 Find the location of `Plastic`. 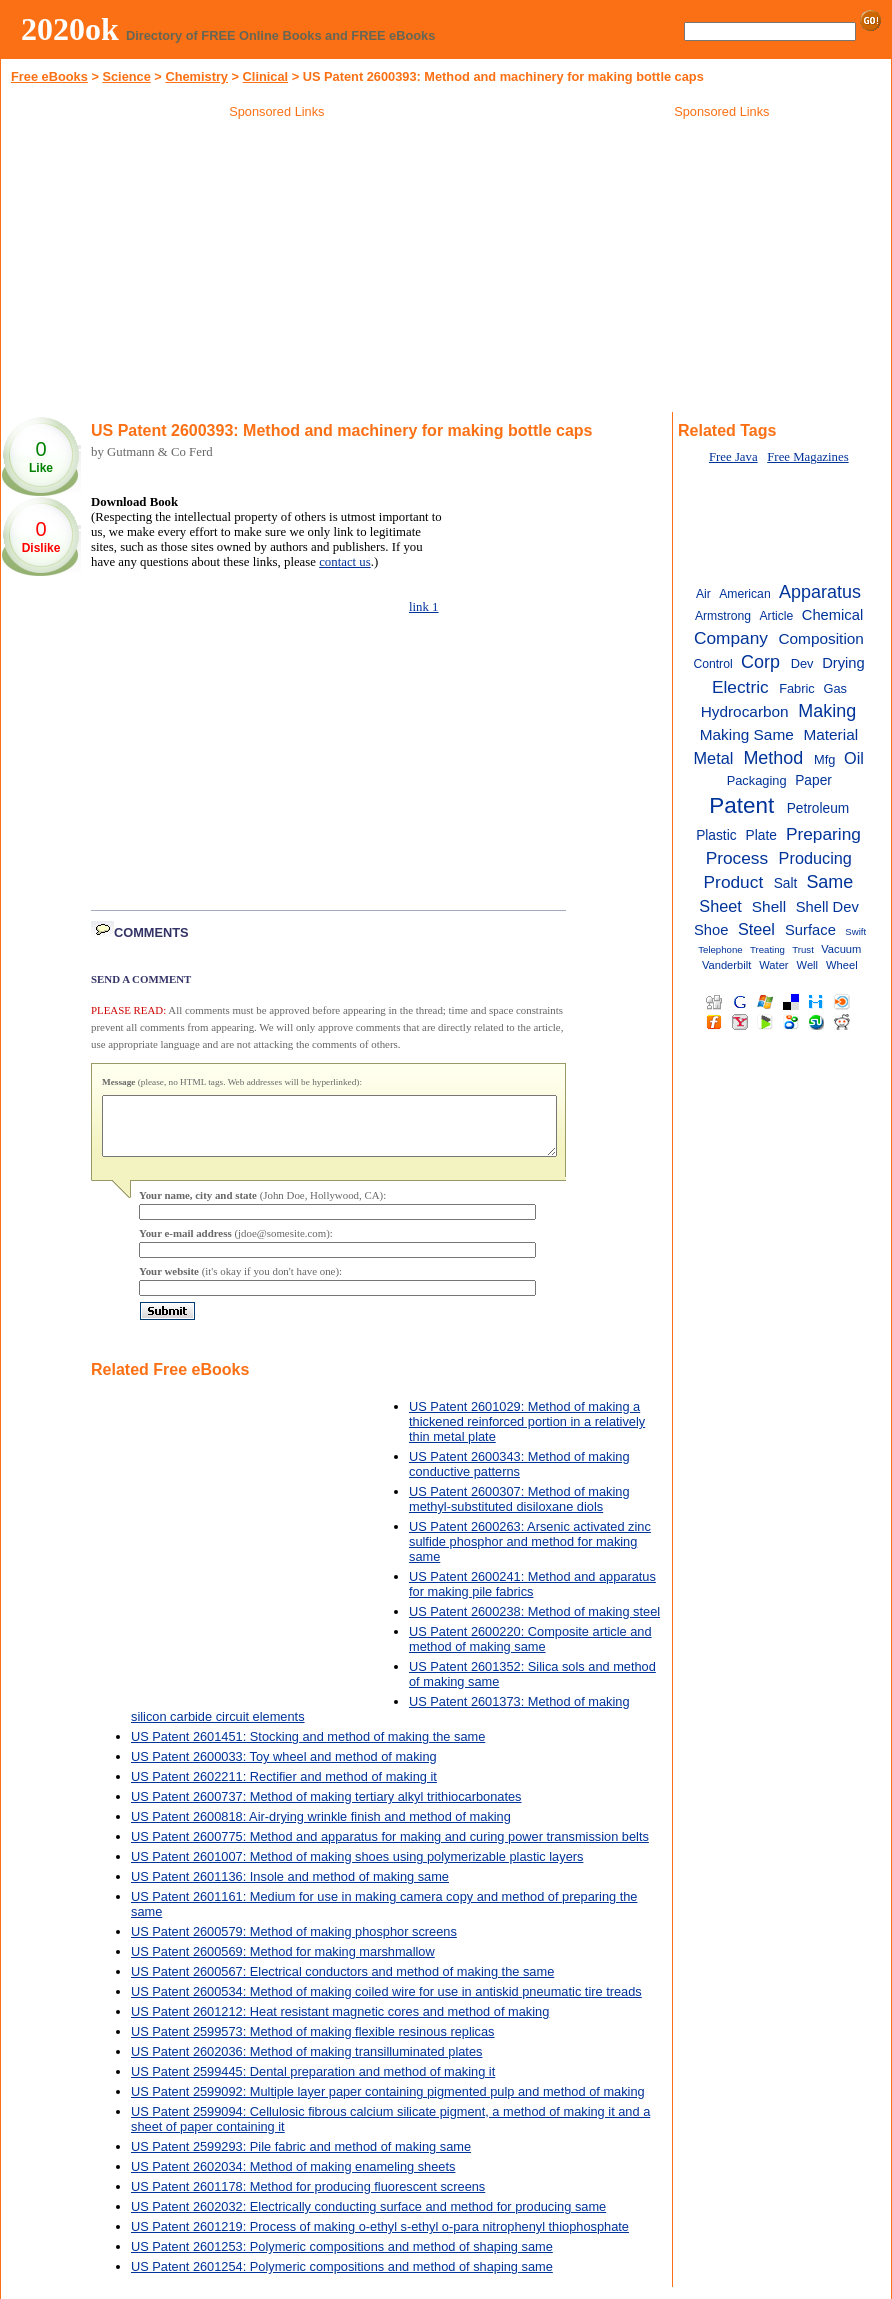

Plastic is located at coordinates (716, 835).